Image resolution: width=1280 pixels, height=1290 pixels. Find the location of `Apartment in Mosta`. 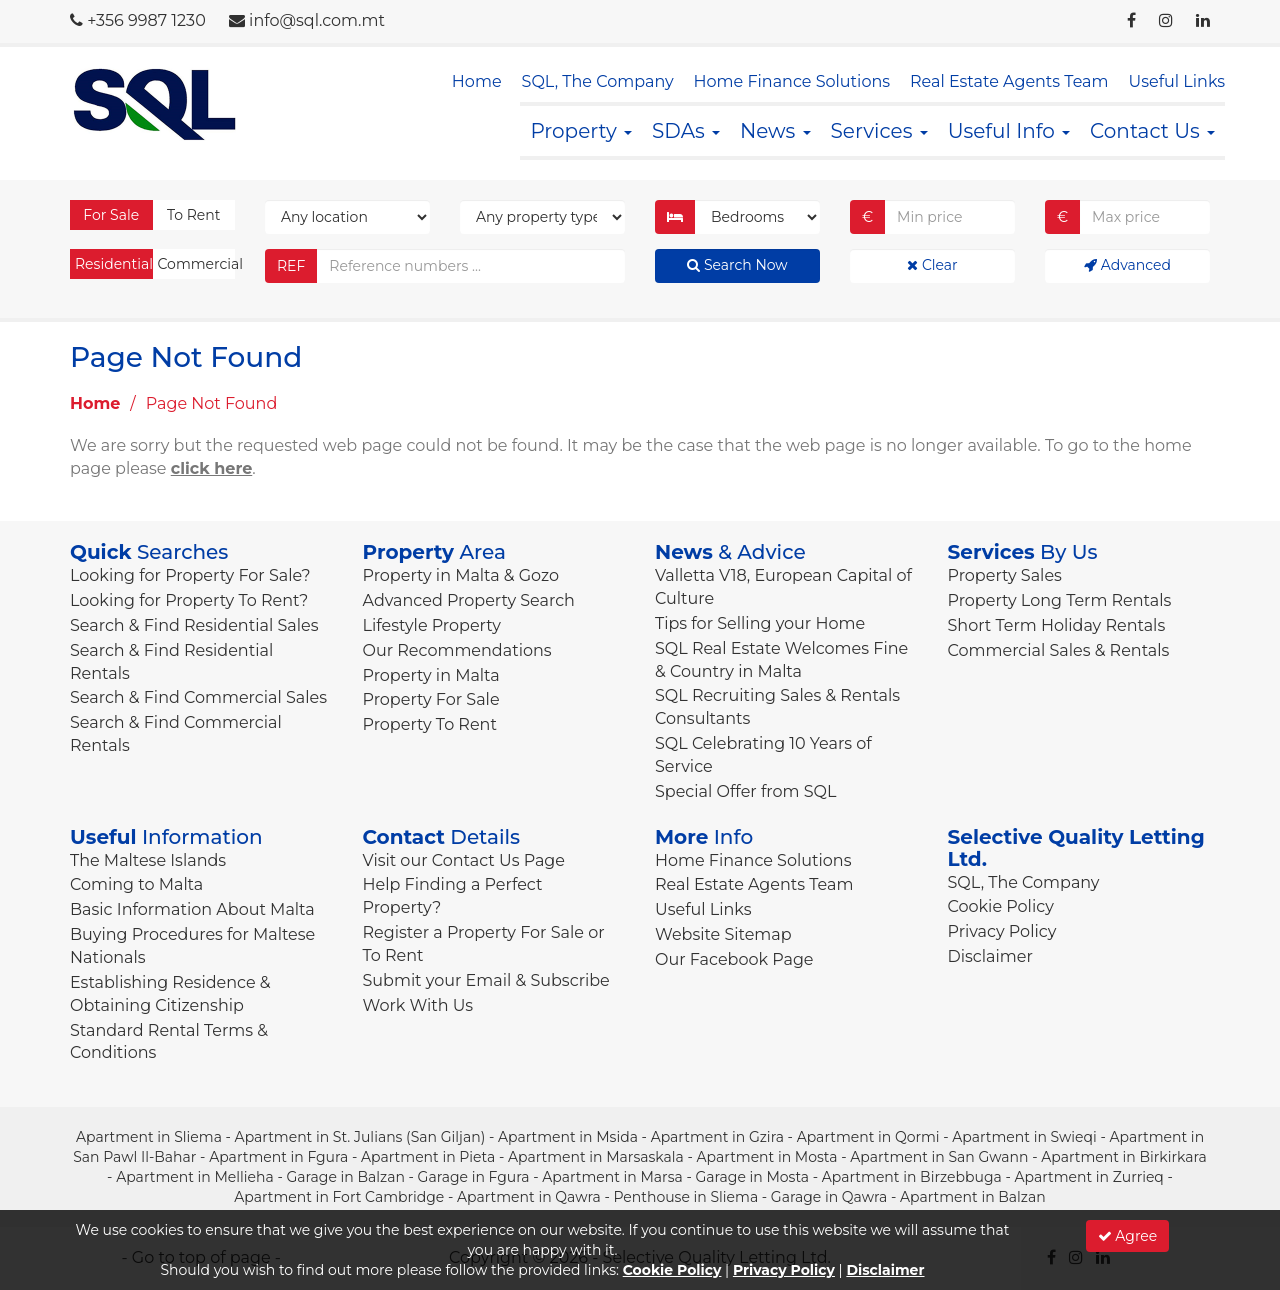

Apartment in Mosta is located at coordinates (767, 1157).